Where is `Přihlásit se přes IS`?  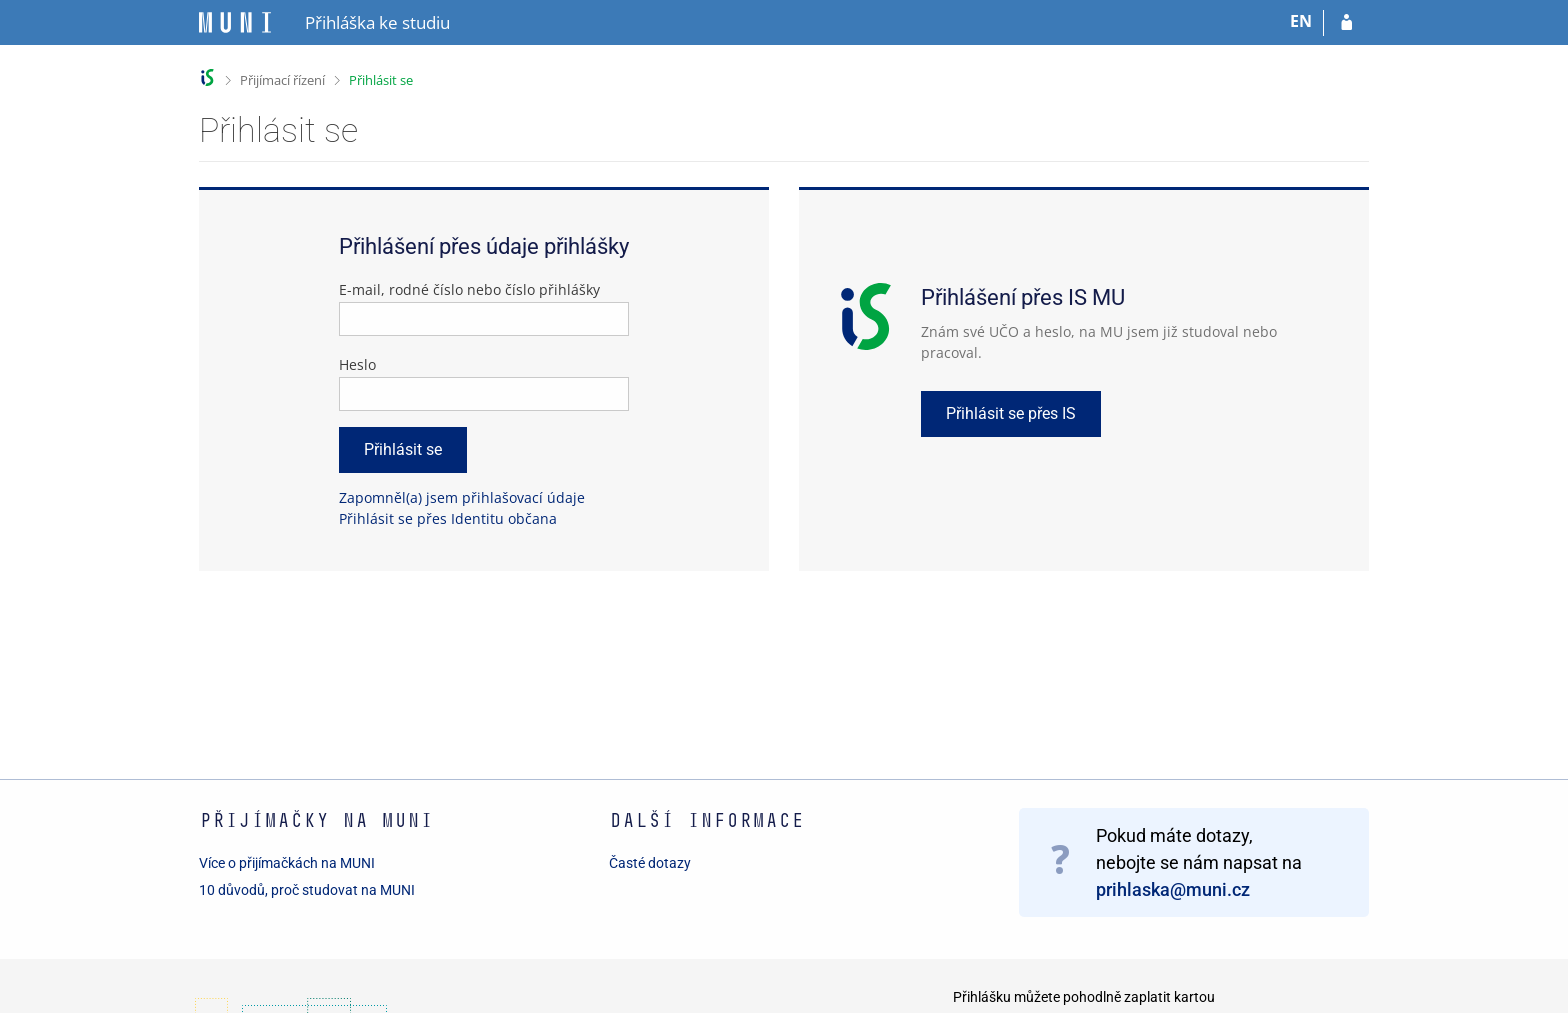
Přihlásit se přes IS is located at coordinates (1011, 413).